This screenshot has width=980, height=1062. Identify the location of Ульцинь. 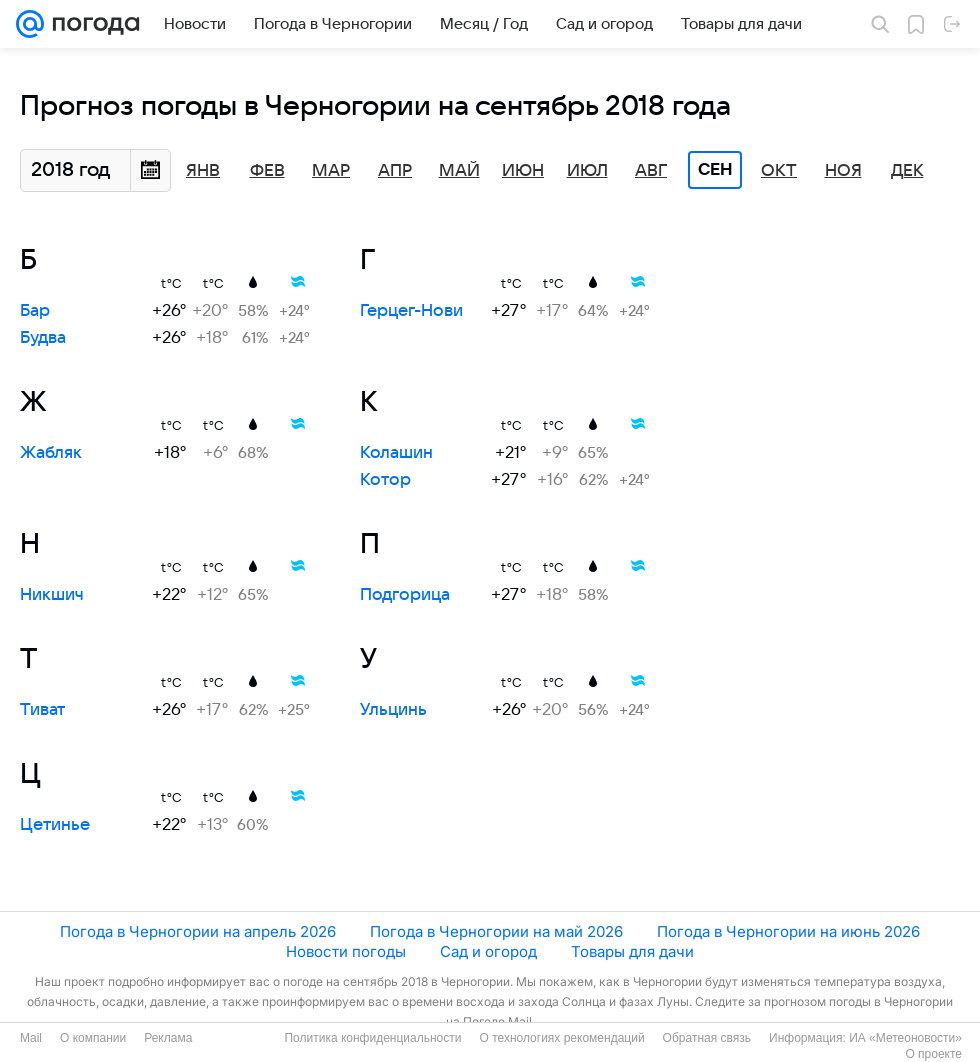
(393, 710).